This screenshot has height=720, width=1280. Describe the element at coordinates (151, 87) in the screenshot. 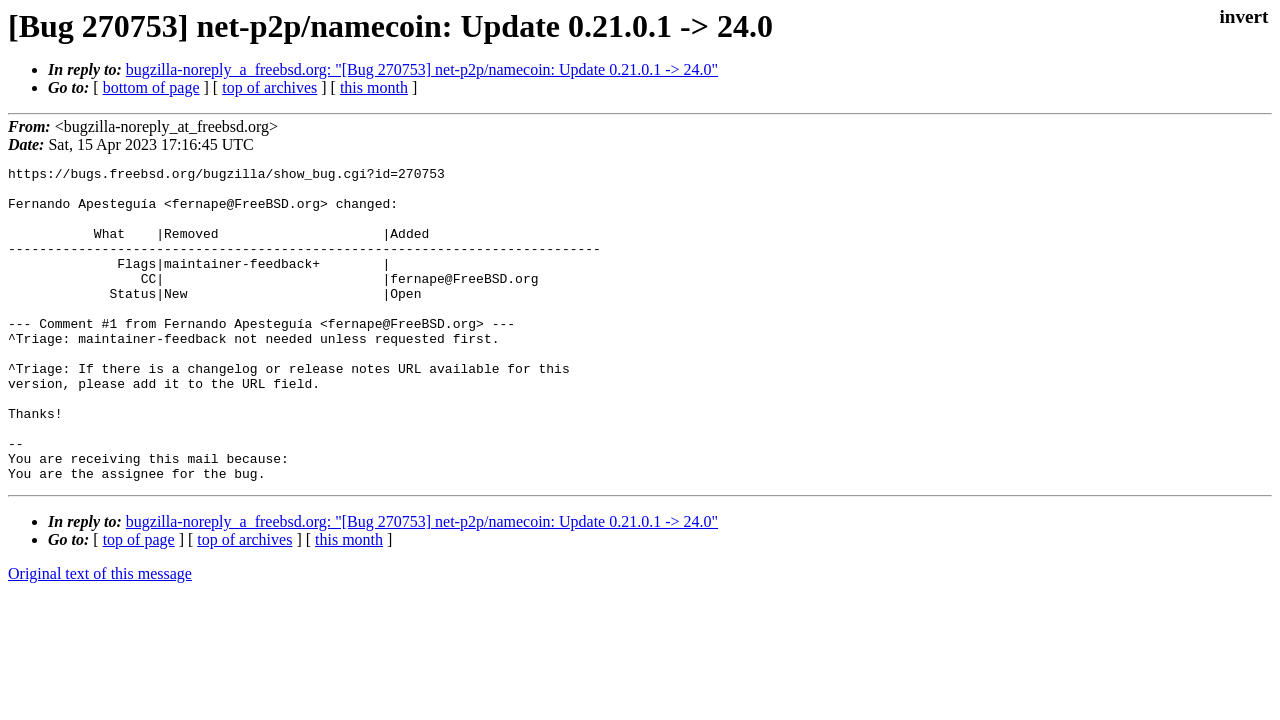

I see `bottom of page` at that location.